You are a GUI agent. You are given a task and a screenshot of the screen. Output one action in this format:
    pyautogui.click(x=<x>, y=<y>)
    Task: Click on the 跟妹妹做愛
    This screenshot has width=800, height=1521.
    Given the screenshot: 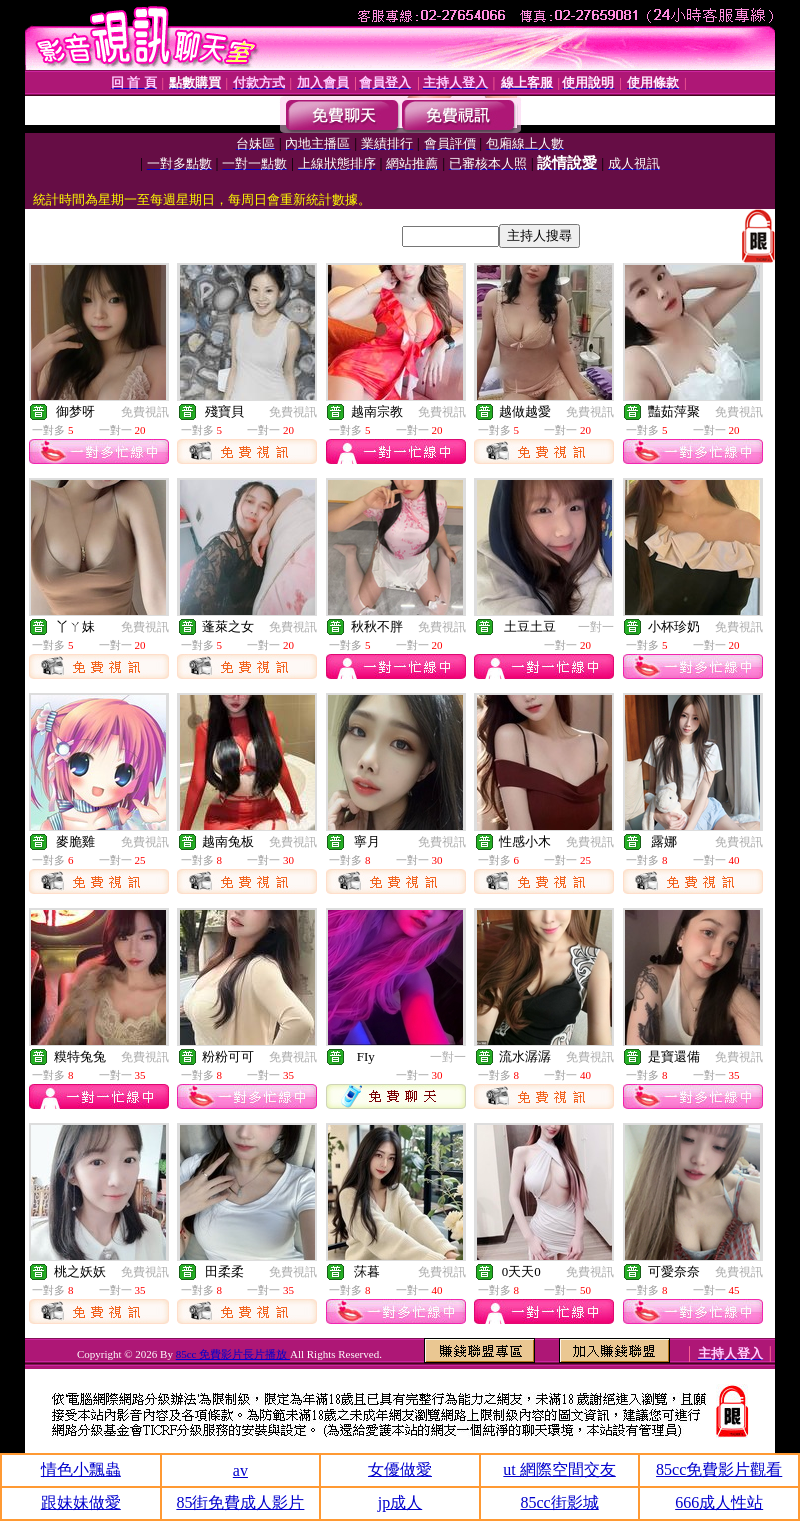 What is the action you would take?
    pyautogui.click(x=81, y=1502)
    